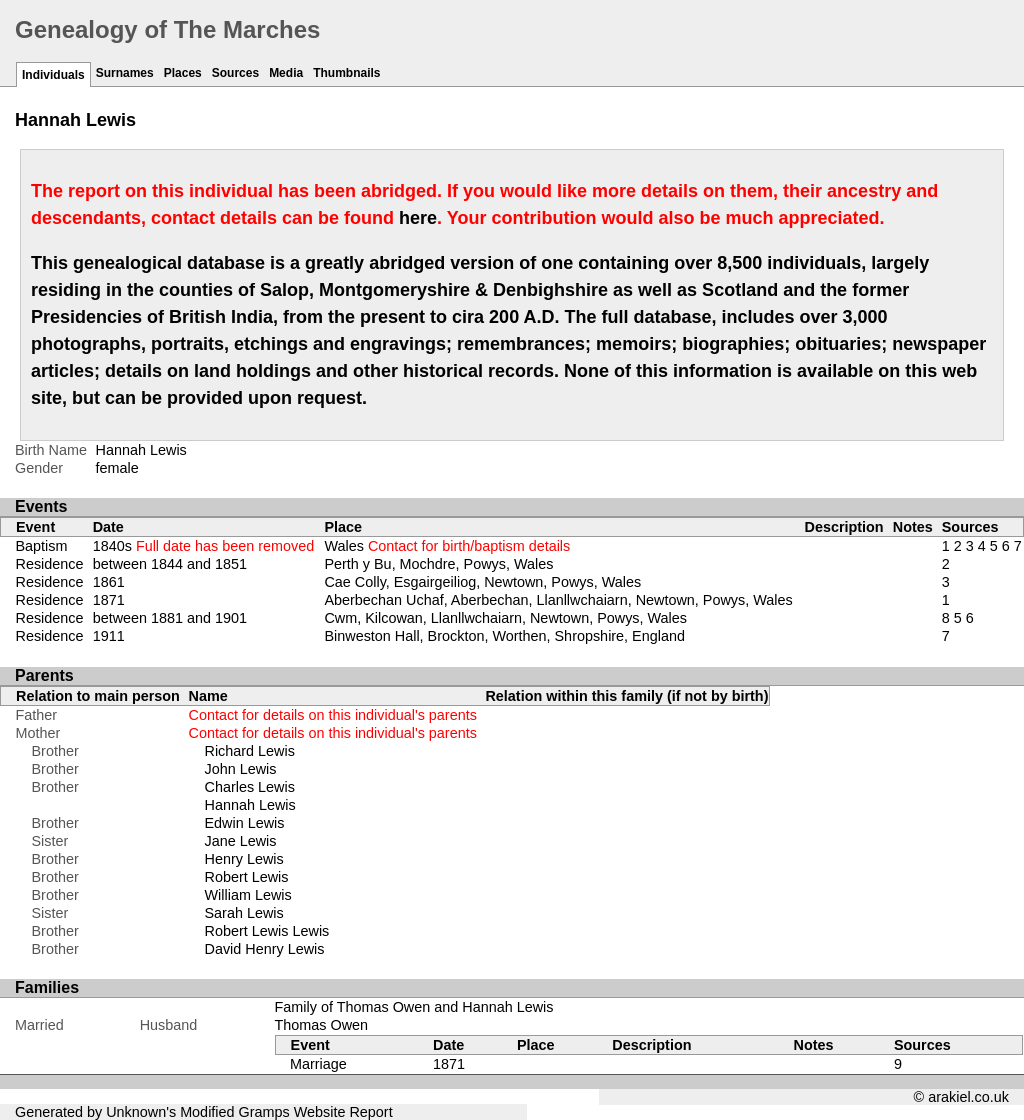 This screenshot has height=1120, width=1024. I want to click on Wales, so click(447, 546).